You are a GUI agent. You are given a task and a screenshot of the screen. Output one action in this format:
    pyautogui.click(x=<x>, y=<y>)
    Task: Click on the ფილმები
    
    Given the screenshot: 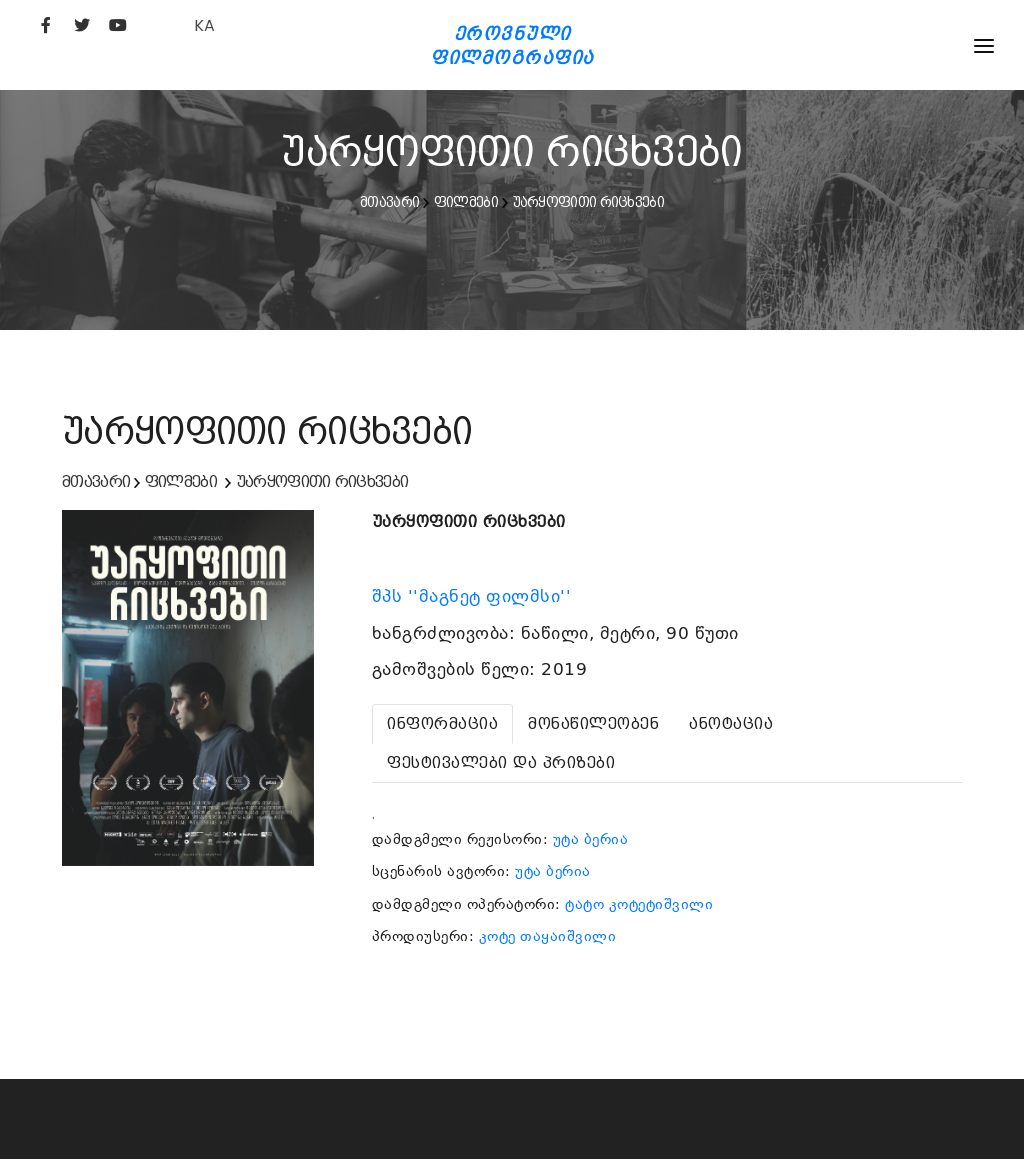 What is the action you would take?
    pyautogui.click(x=466, y=202)
    